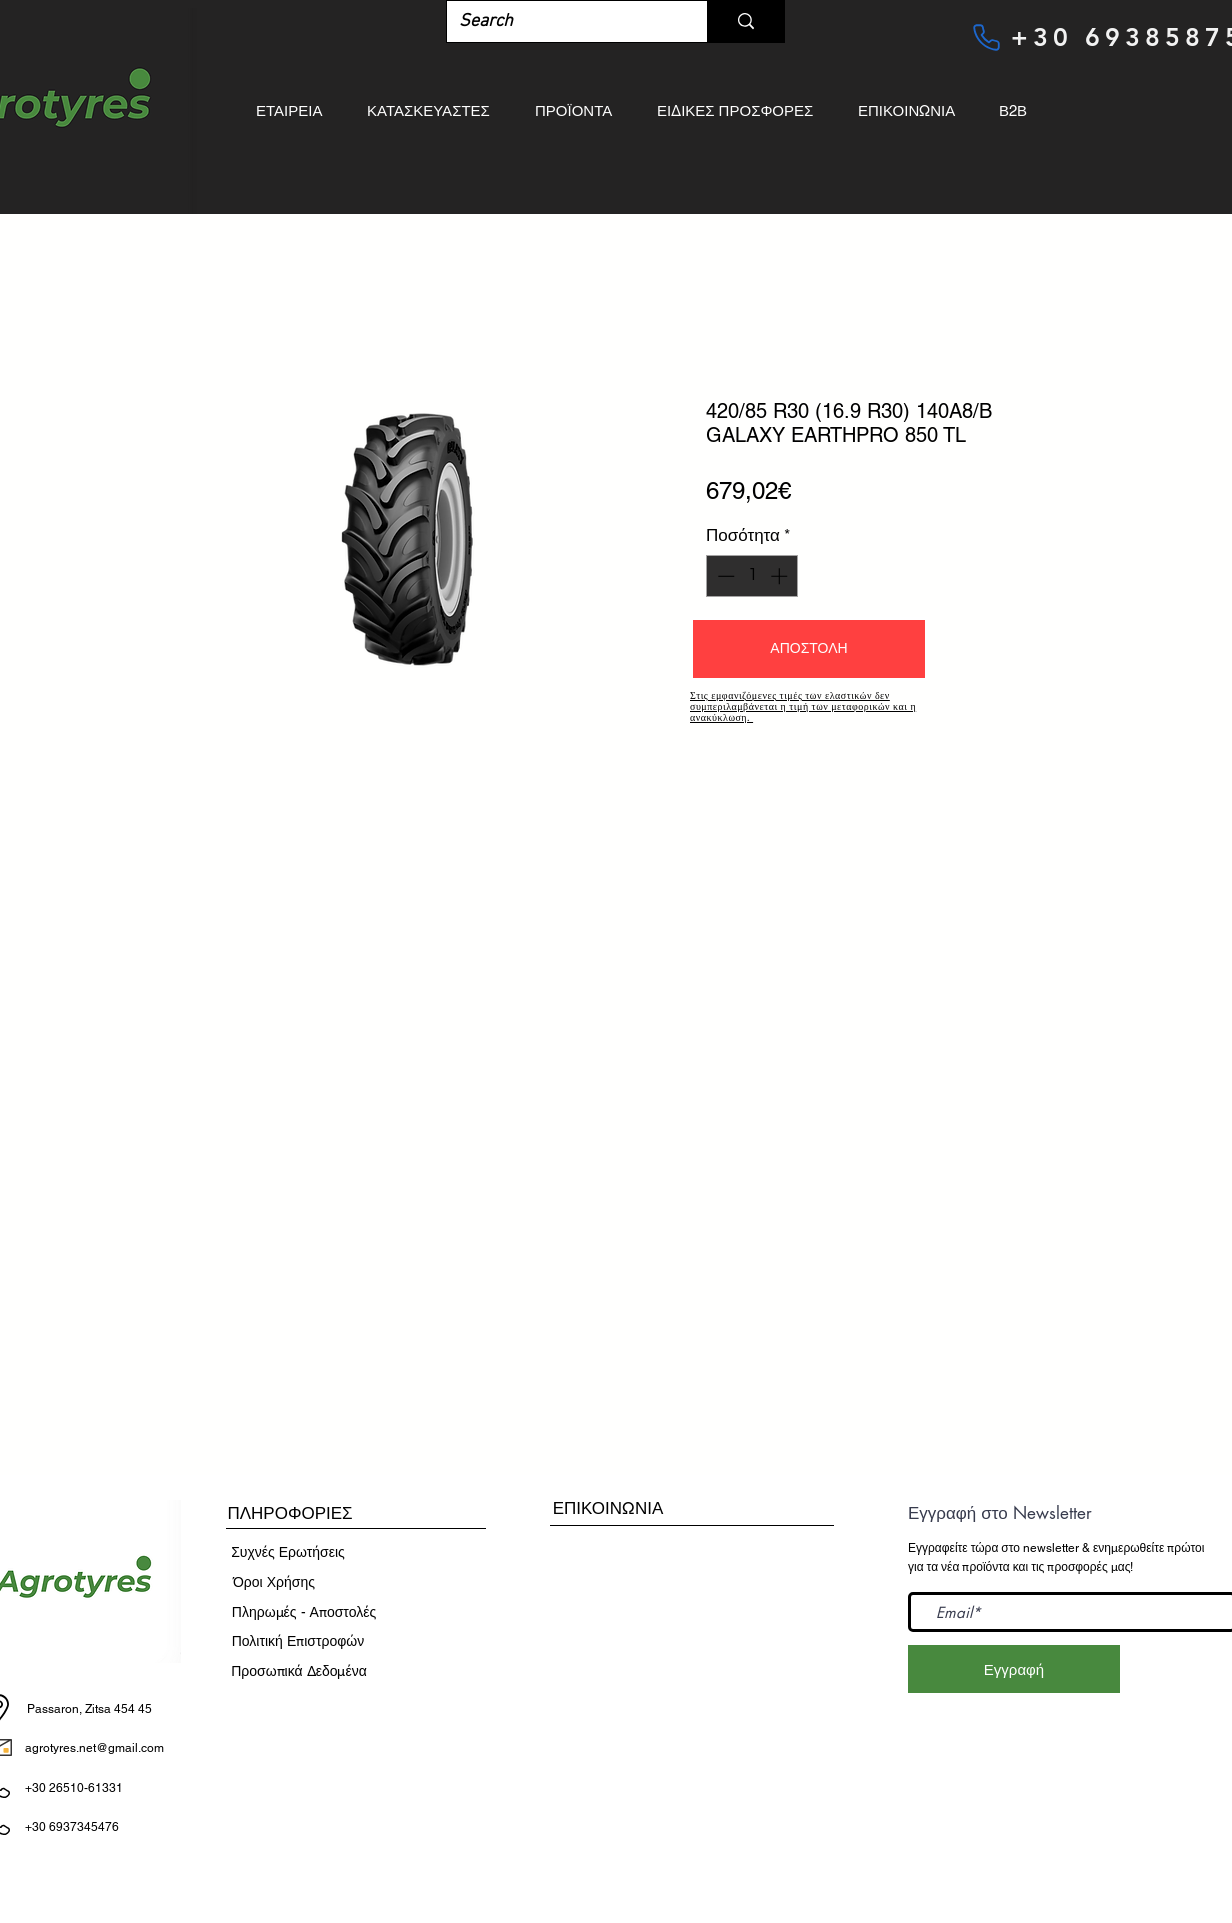  What do you see at coordinates (781, 576) in the screenshot?
I see `[Increment]` at bounding box center [781, 576].